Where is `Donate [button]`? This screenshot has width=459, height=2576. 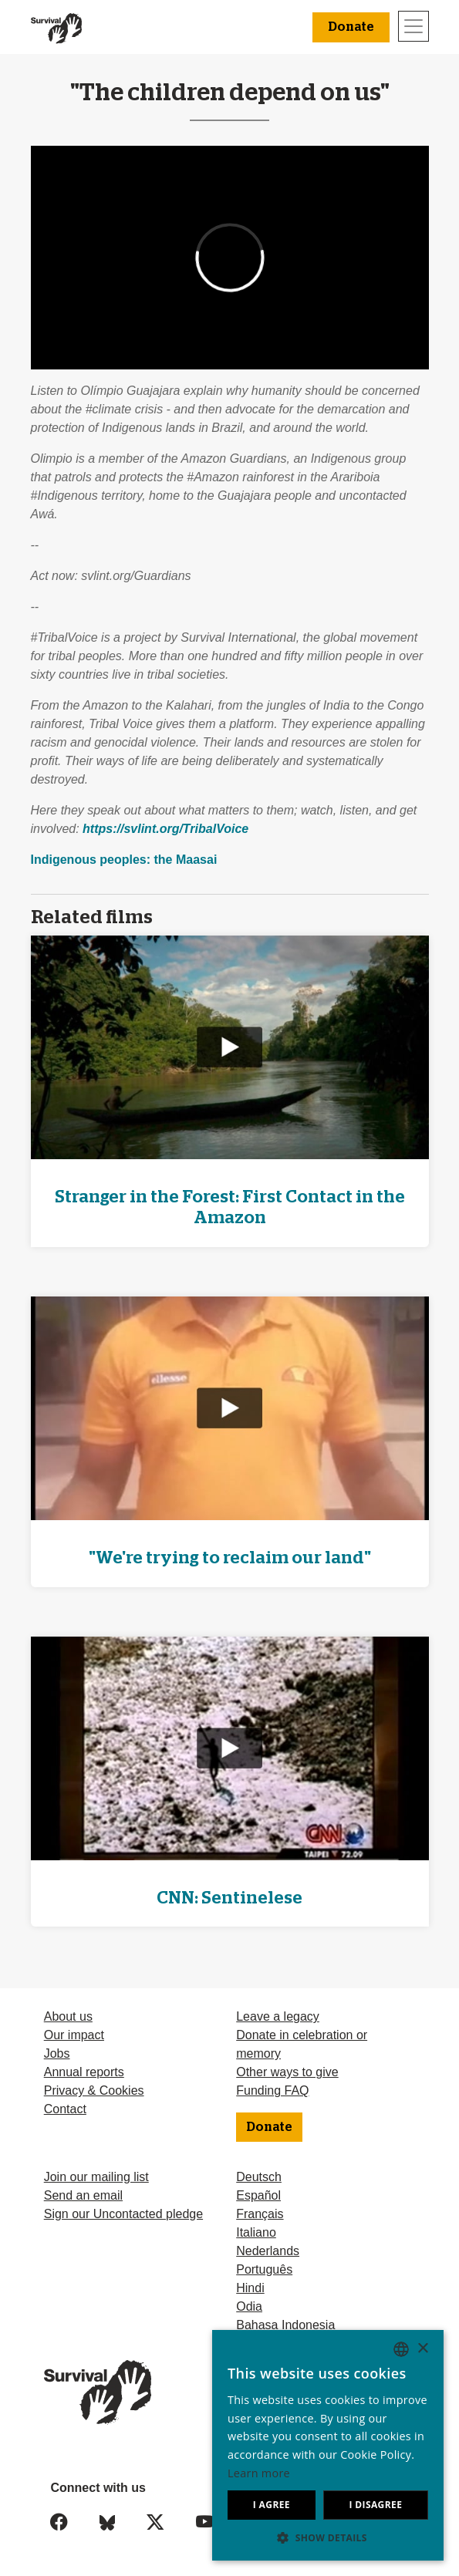
Donate [button] is located at coordinates (351, 27).